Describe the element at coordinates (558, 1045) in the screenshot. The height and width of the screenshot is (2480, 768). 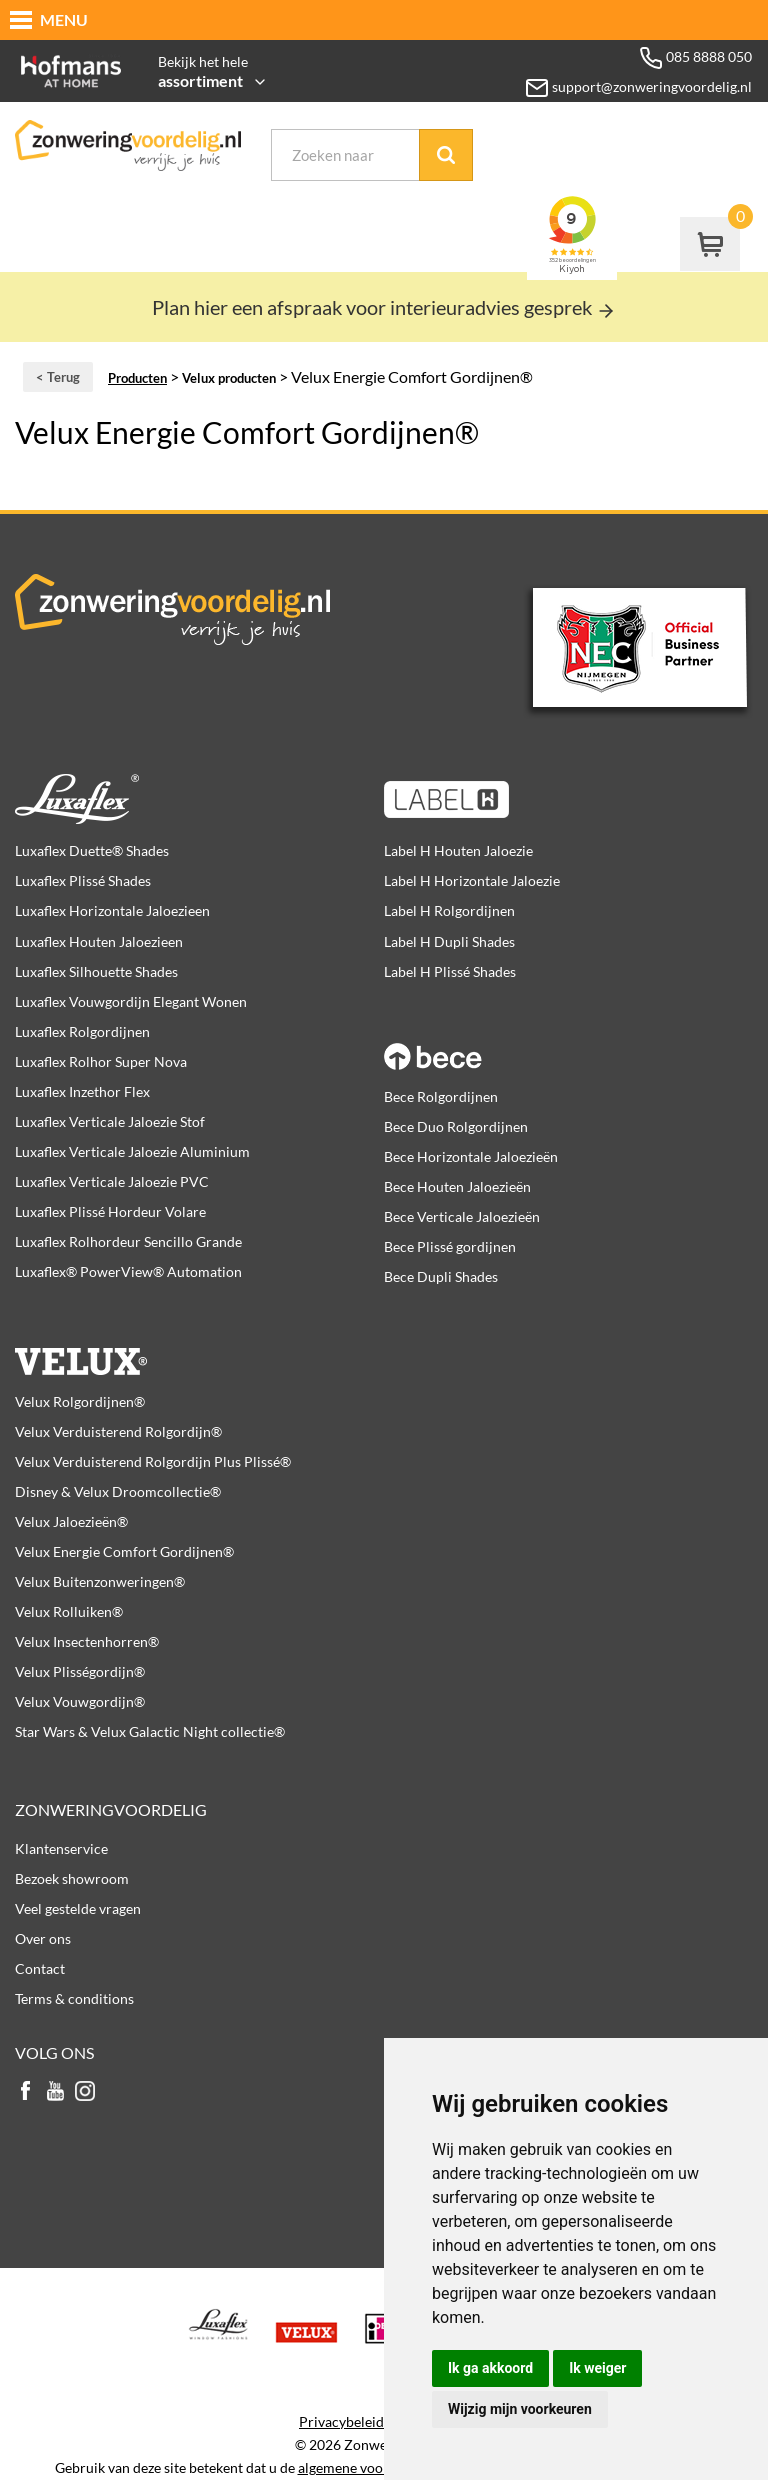
I see `Bece` at that location.